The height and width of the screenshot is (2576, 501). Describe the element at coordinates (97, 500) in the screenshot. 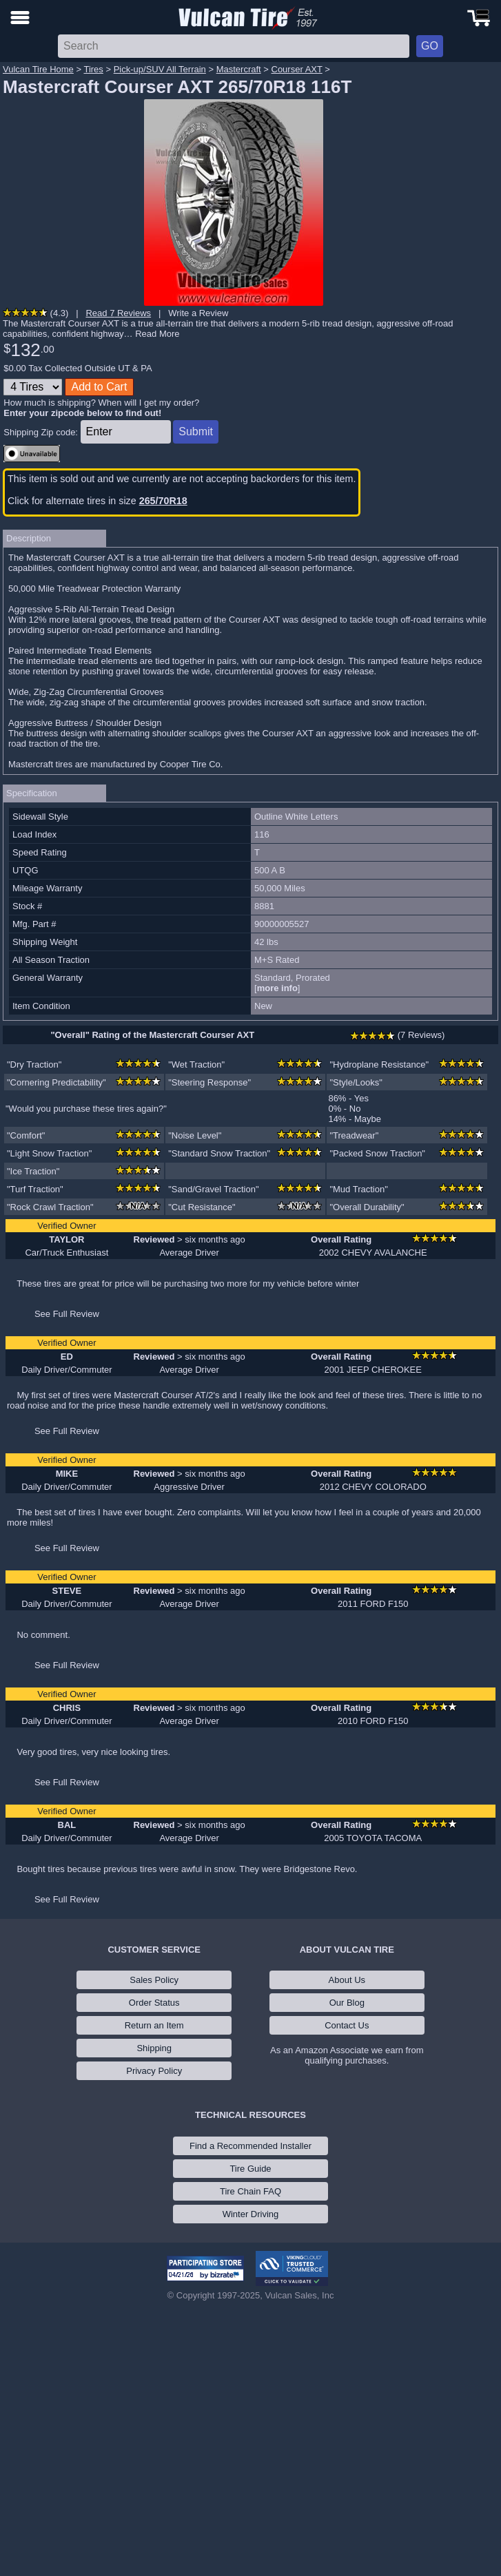

I see `Click for alternate tires in size` at that location.